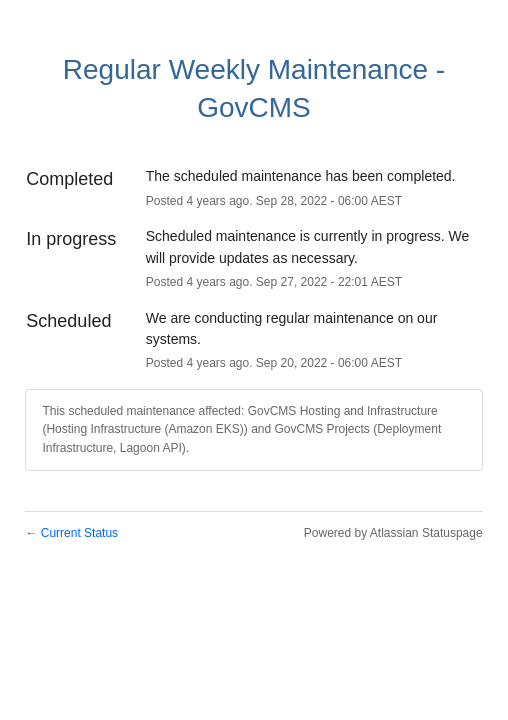 This screenshot has height=720, width=508. Describe the element at coordinates (71, 533) in the screenshot. I see `Current Status` at that location.